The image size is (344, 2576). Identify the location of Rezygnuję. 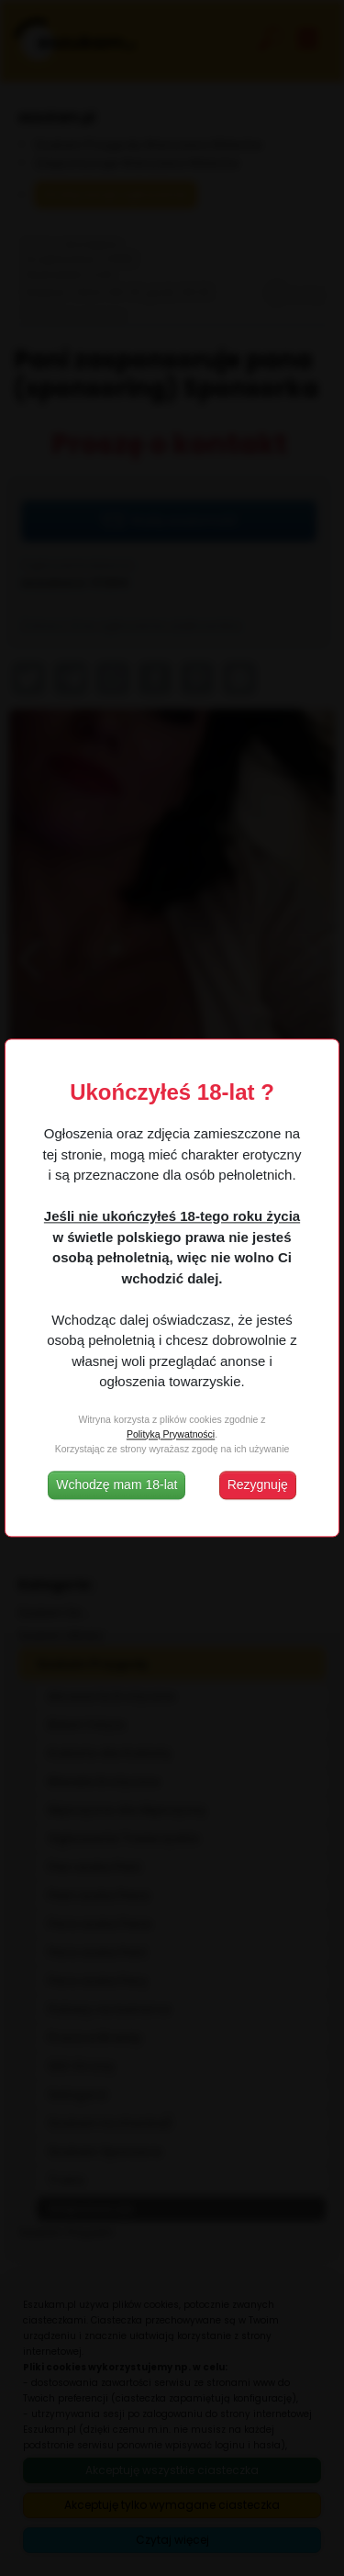
(257, 1485).